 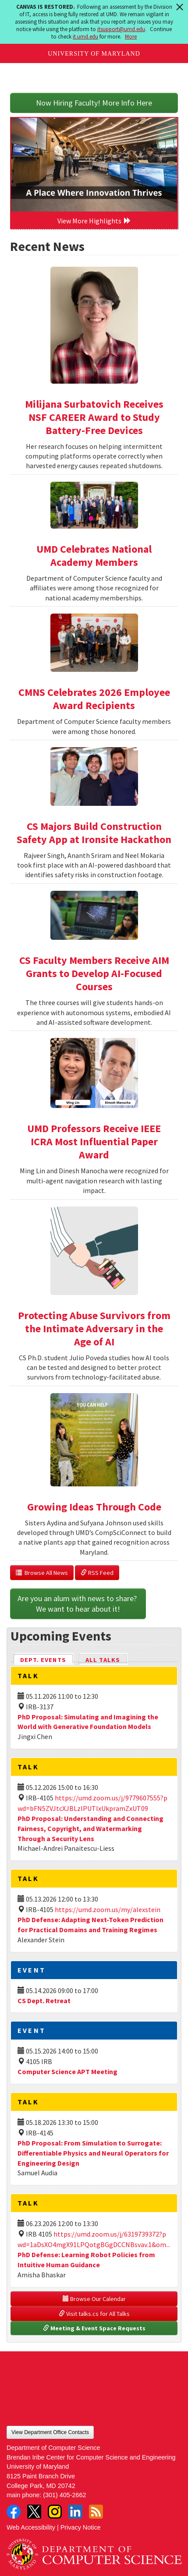 What do you see at coordinates (80, 2527) in the screenshot?
I see `Privacy Notice` at bounding box center [80, 2527].